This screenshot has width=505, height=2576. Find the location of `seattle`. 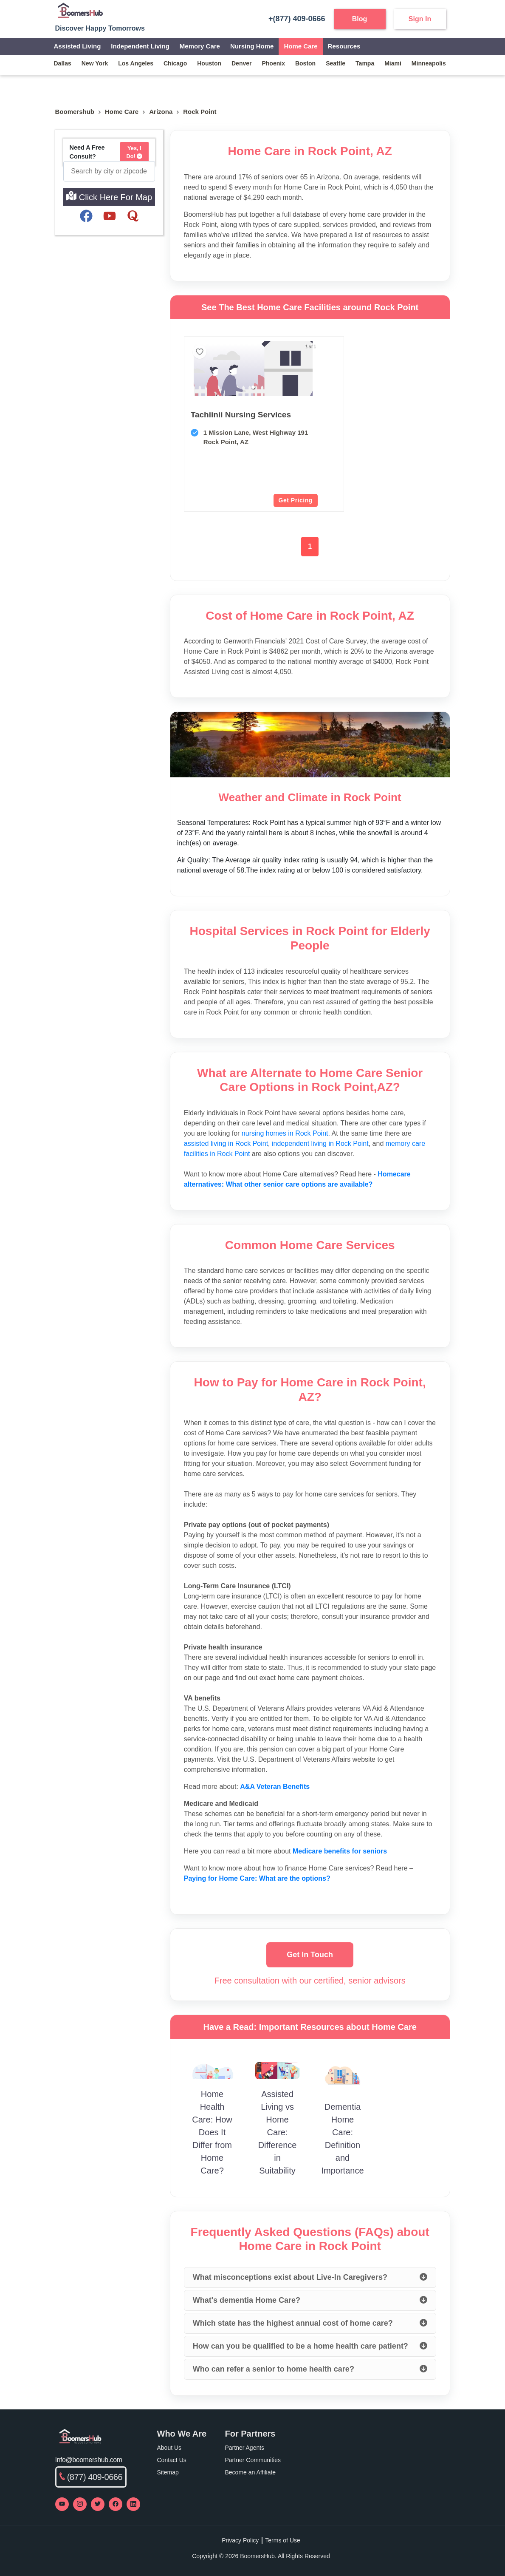

seattle is located at coordinates (335, 63).